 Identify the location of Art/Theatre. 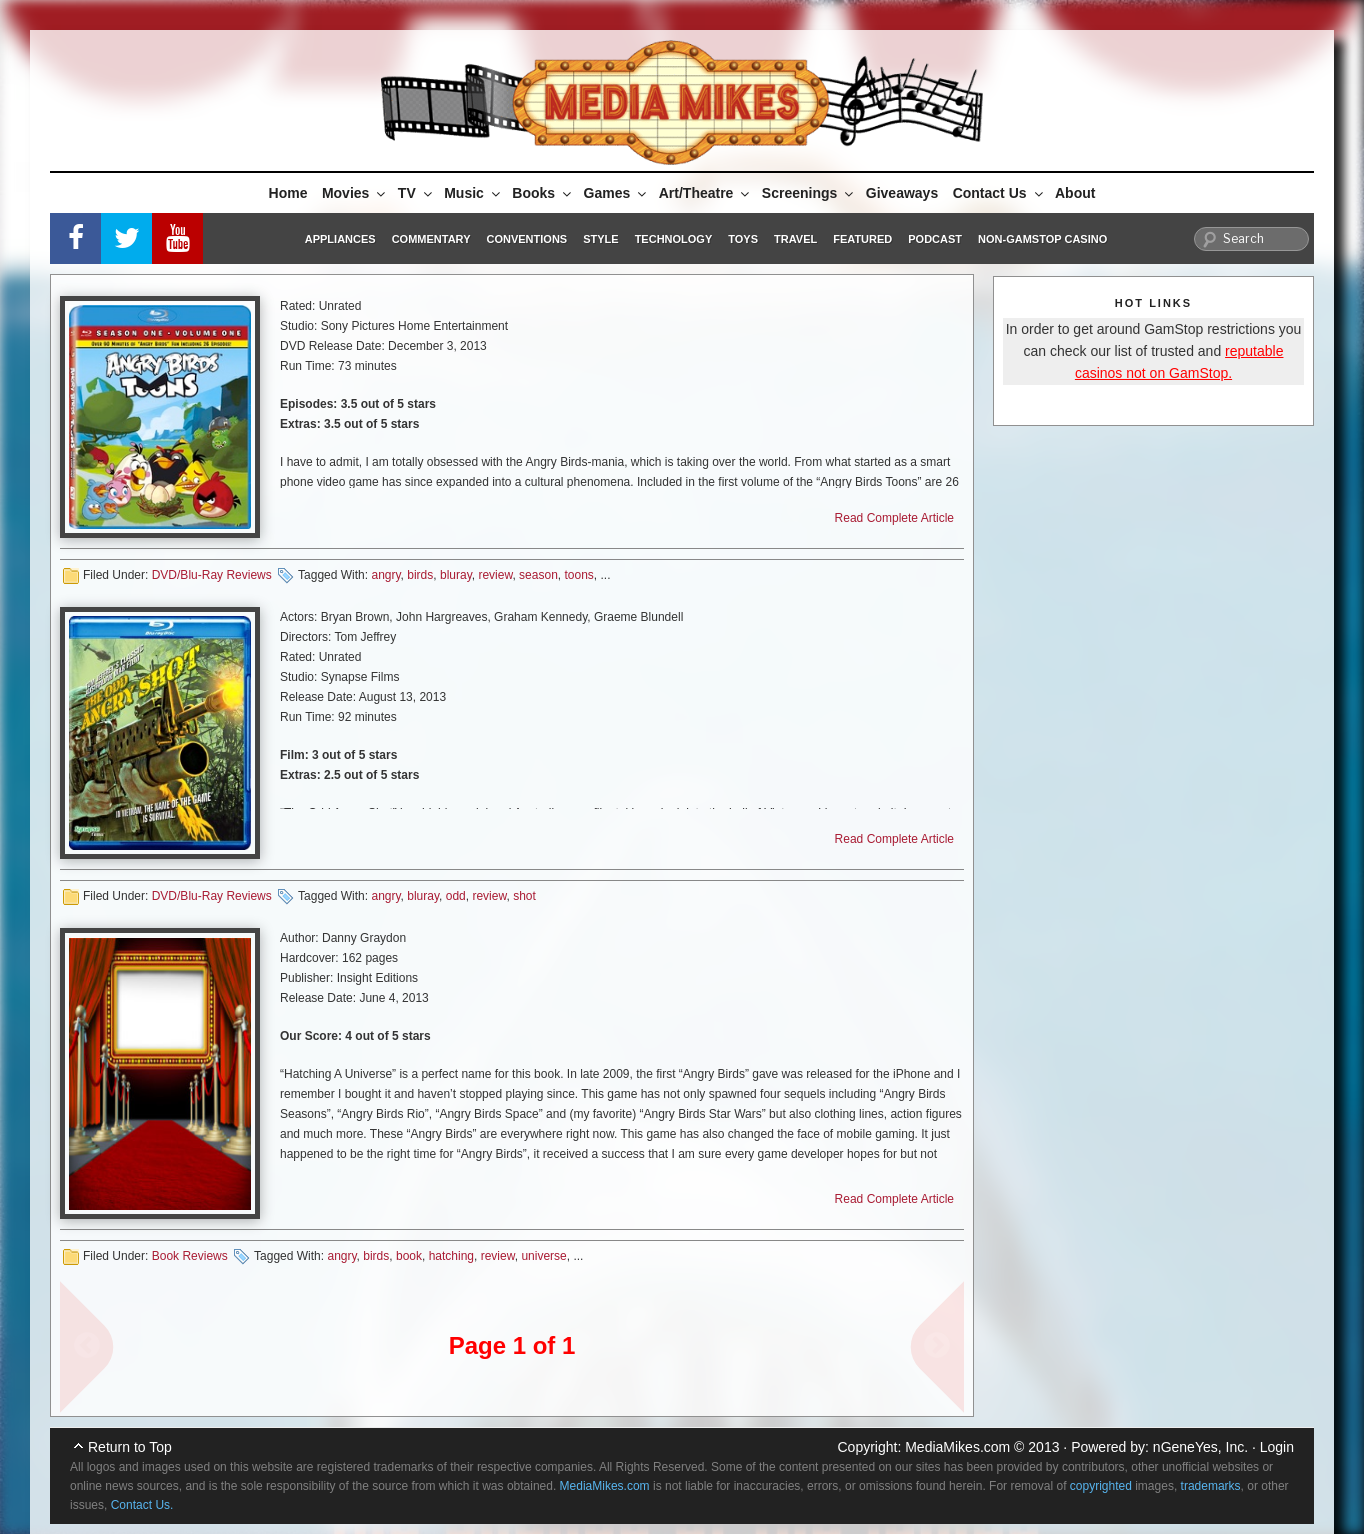
(706, 193).